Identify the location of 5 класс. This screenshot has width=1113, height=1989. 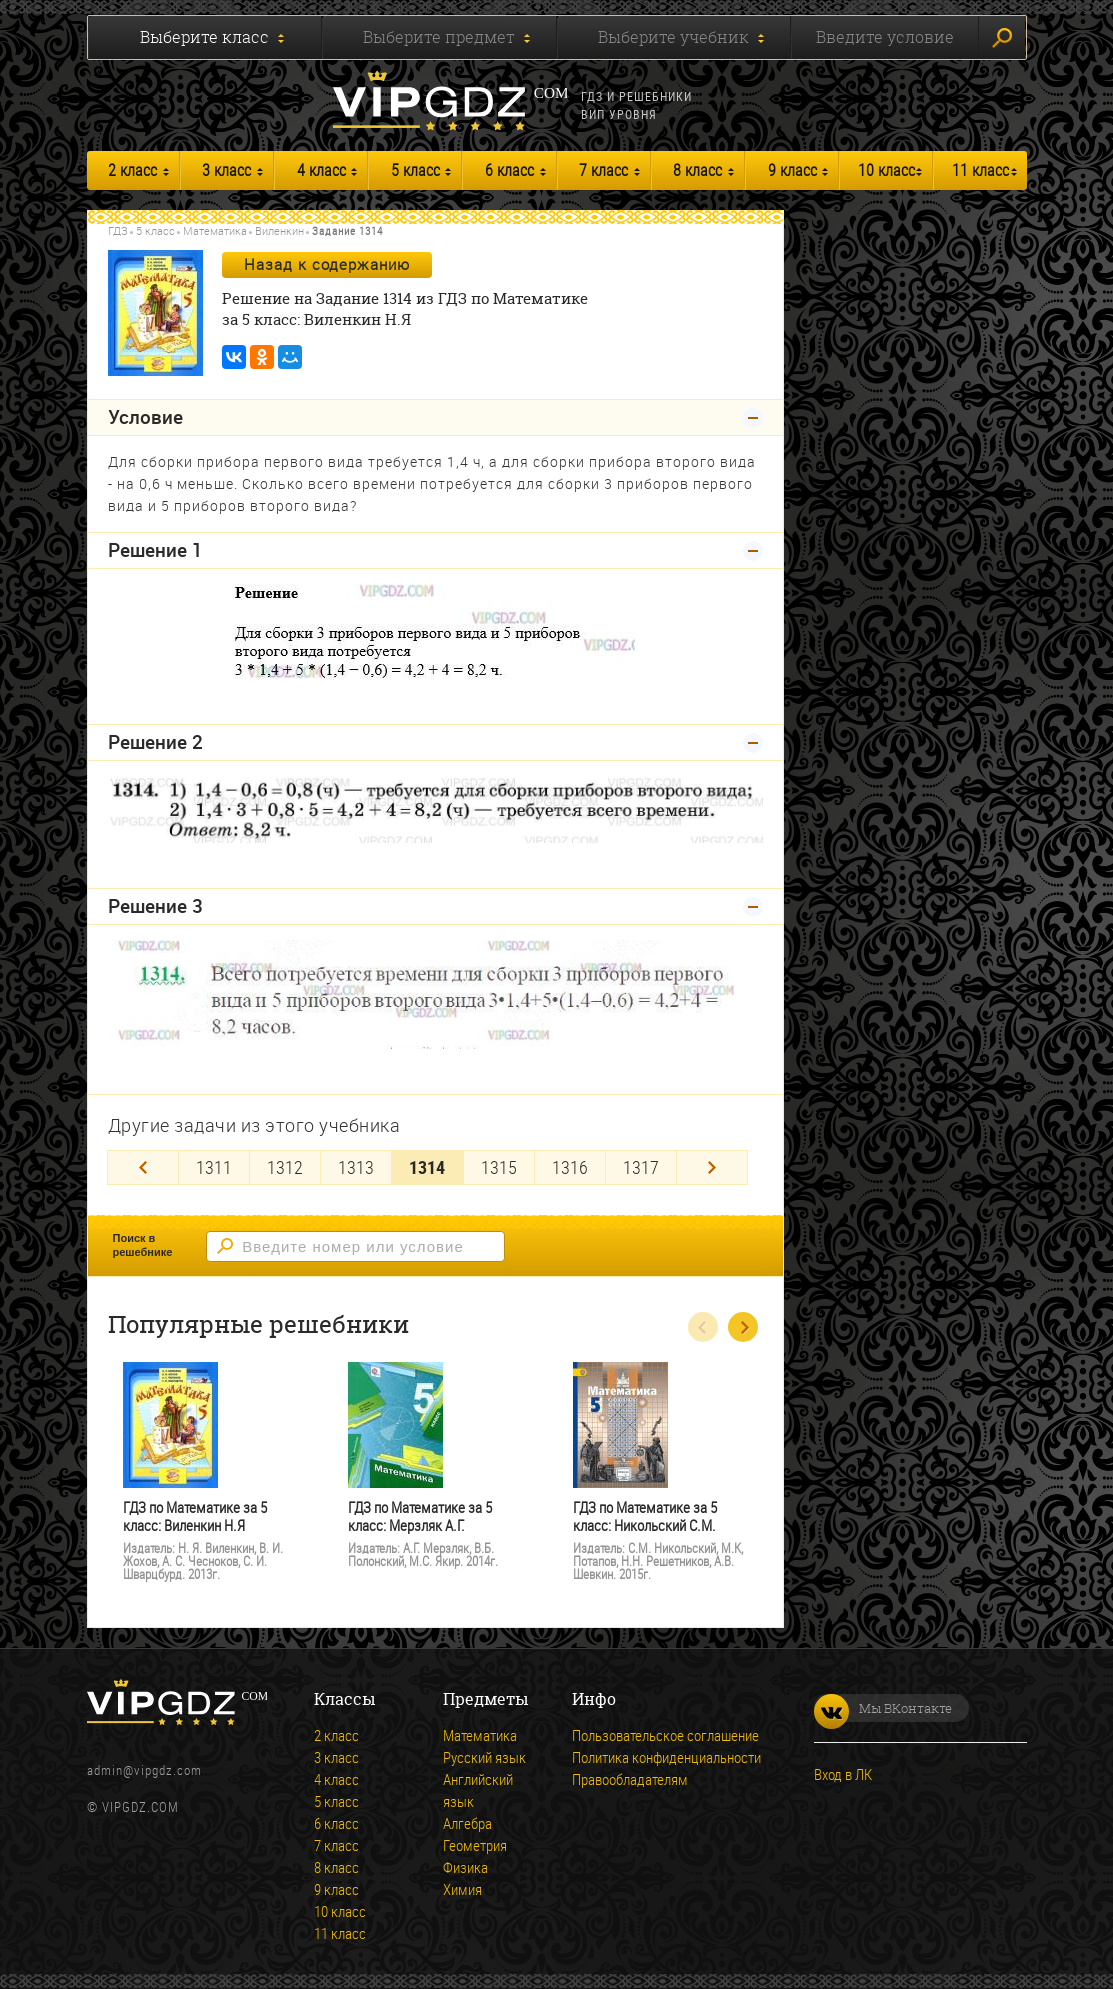
(415, 170).